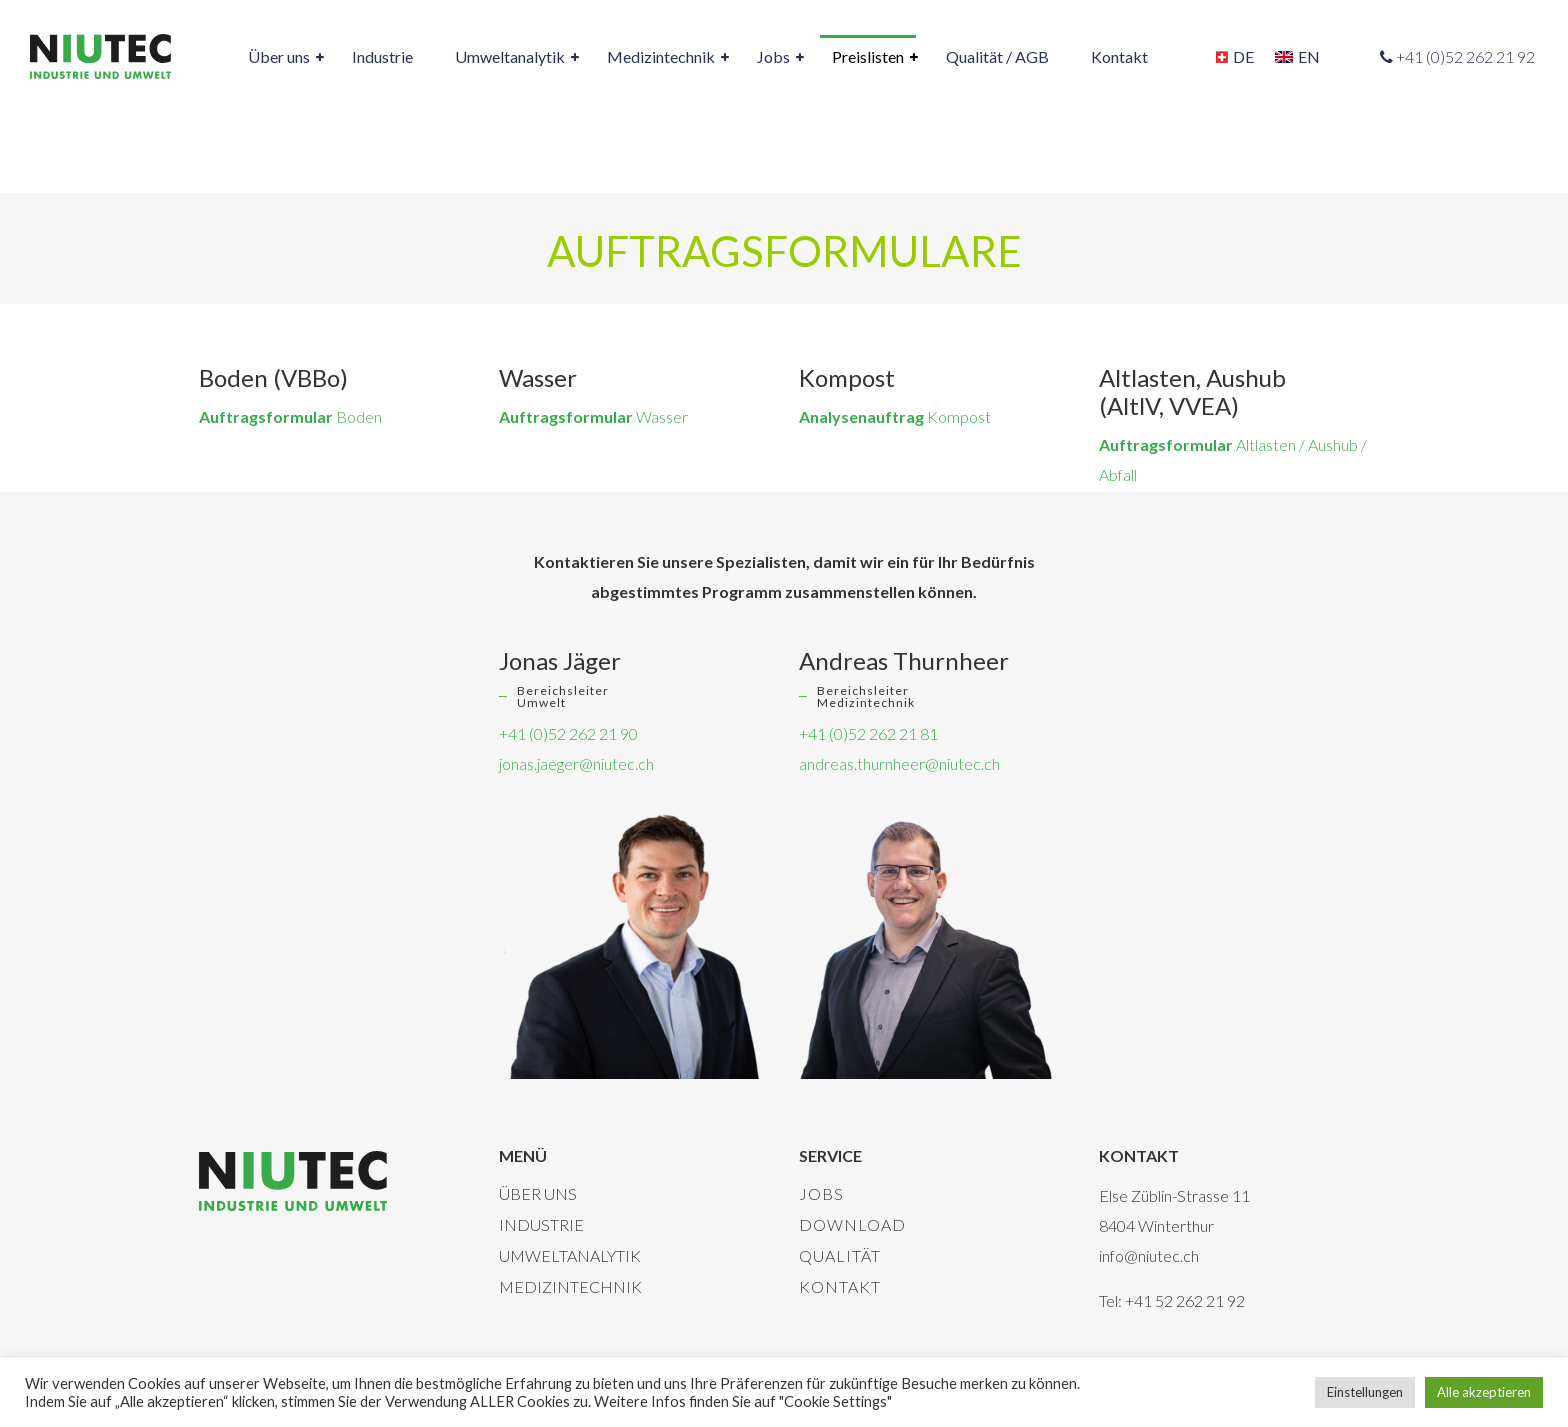  Describe the element at coordinates (568, 733) in the screenshot. I see `+41 (0)52 262 21 90` at that location.